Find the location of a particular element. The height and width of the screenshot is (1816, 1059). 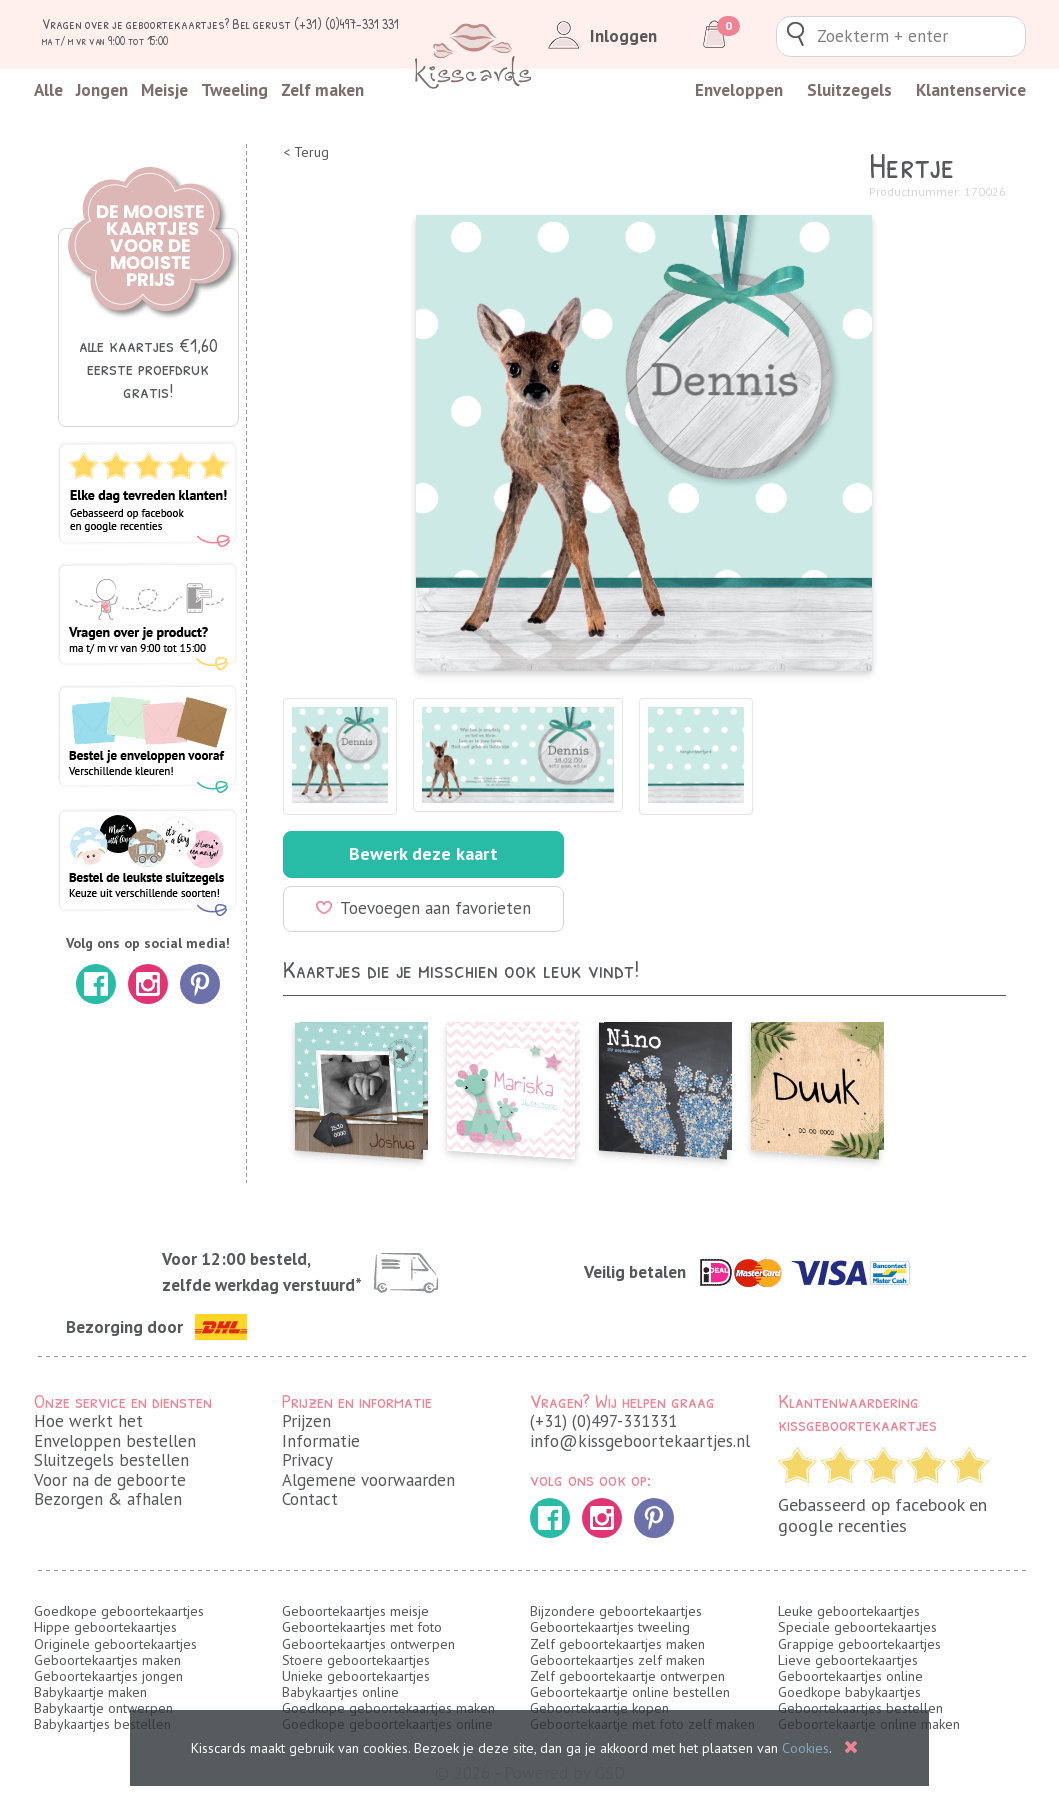

Geboortekaartjes online is located at coordinates (850, 1676).